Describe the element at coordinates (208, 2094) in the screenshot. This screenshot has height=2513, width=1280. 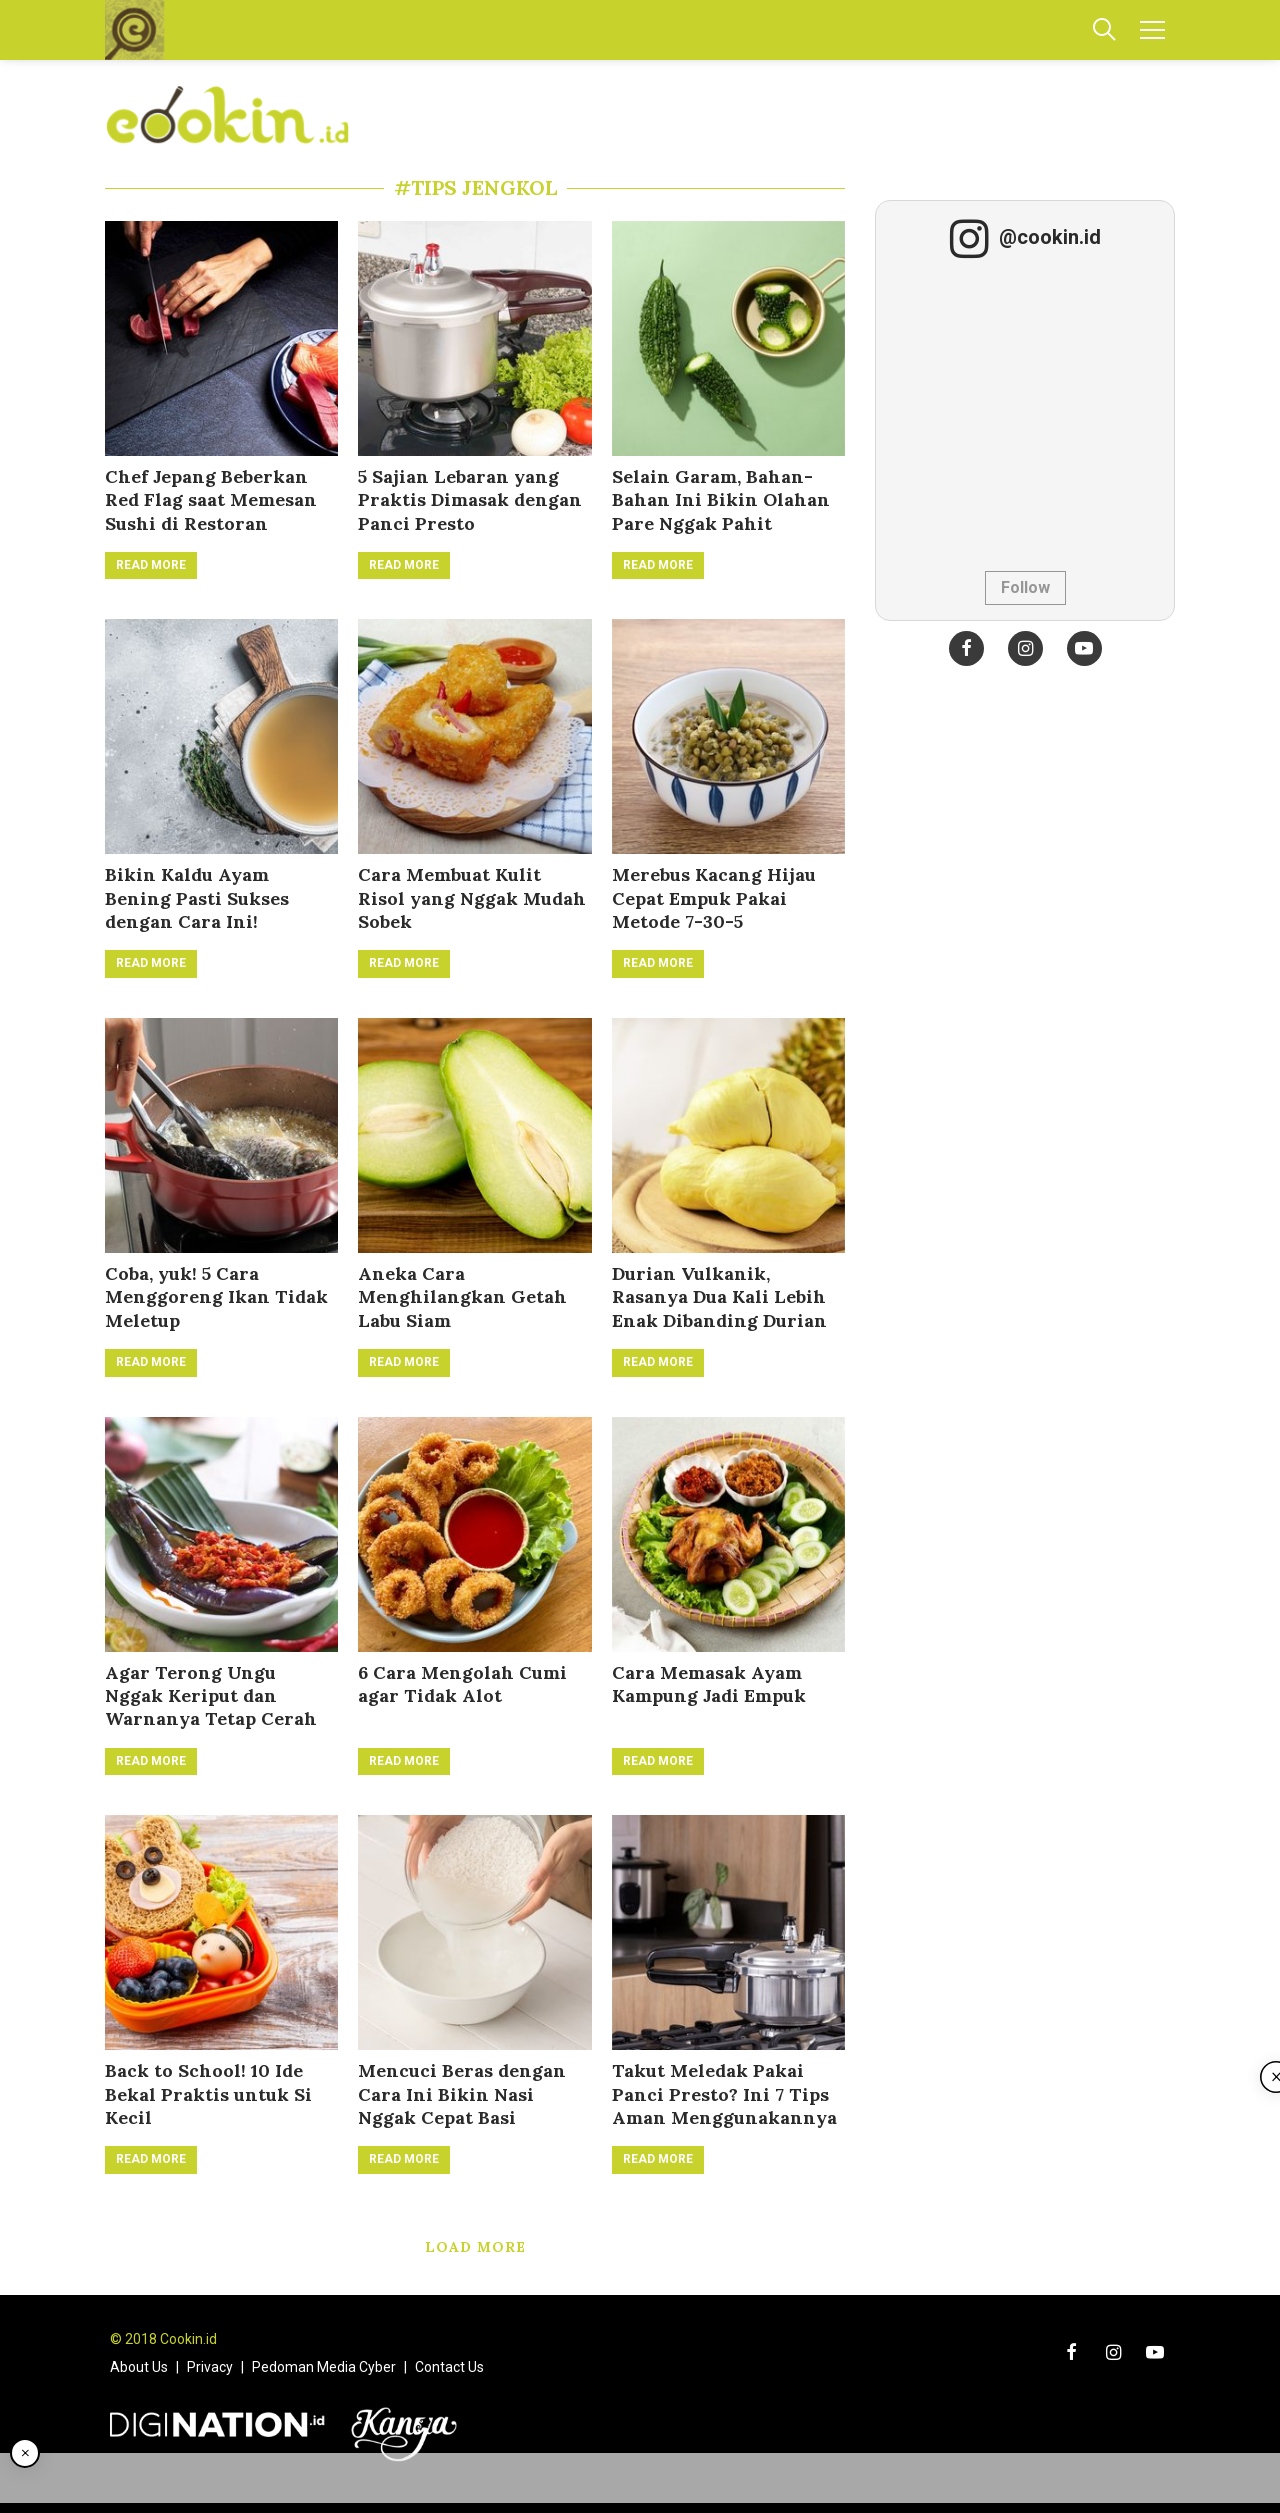
I see `Back to School! 10 Ide Bekal Praktis untuk Si Kecil` at that location.